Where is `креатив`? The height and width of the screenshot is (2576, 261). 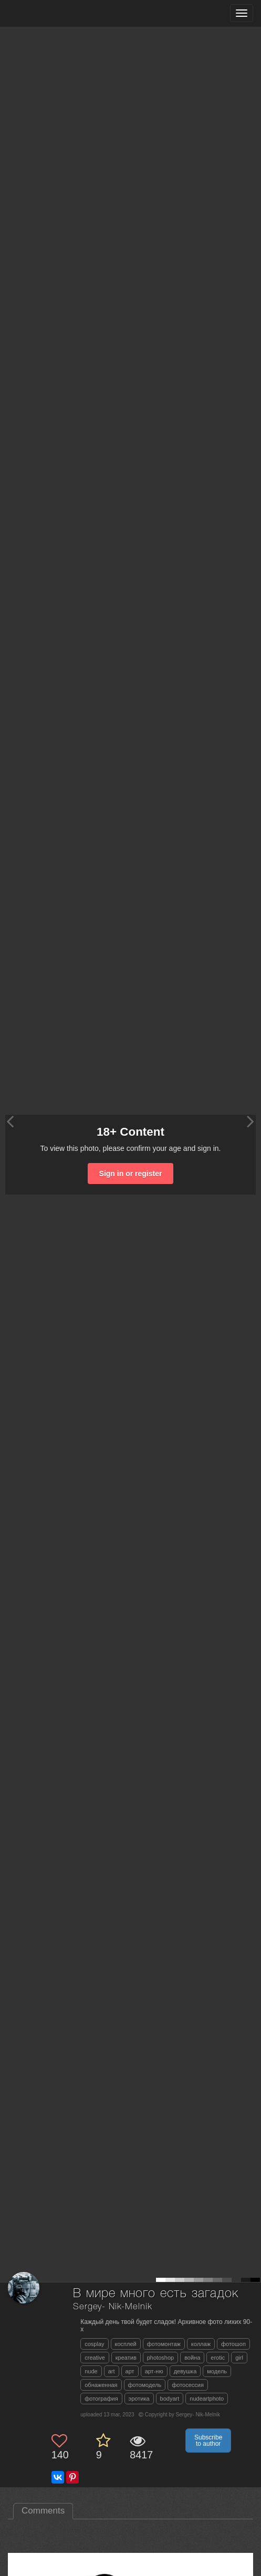
креатив is located at coordinates (126, 2357).